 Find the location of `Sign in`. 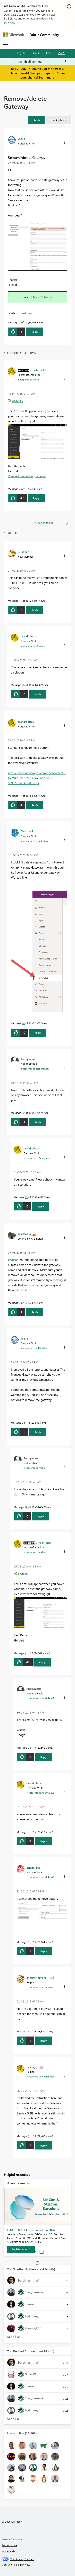

Sign in is located at coordinates (36, 53).